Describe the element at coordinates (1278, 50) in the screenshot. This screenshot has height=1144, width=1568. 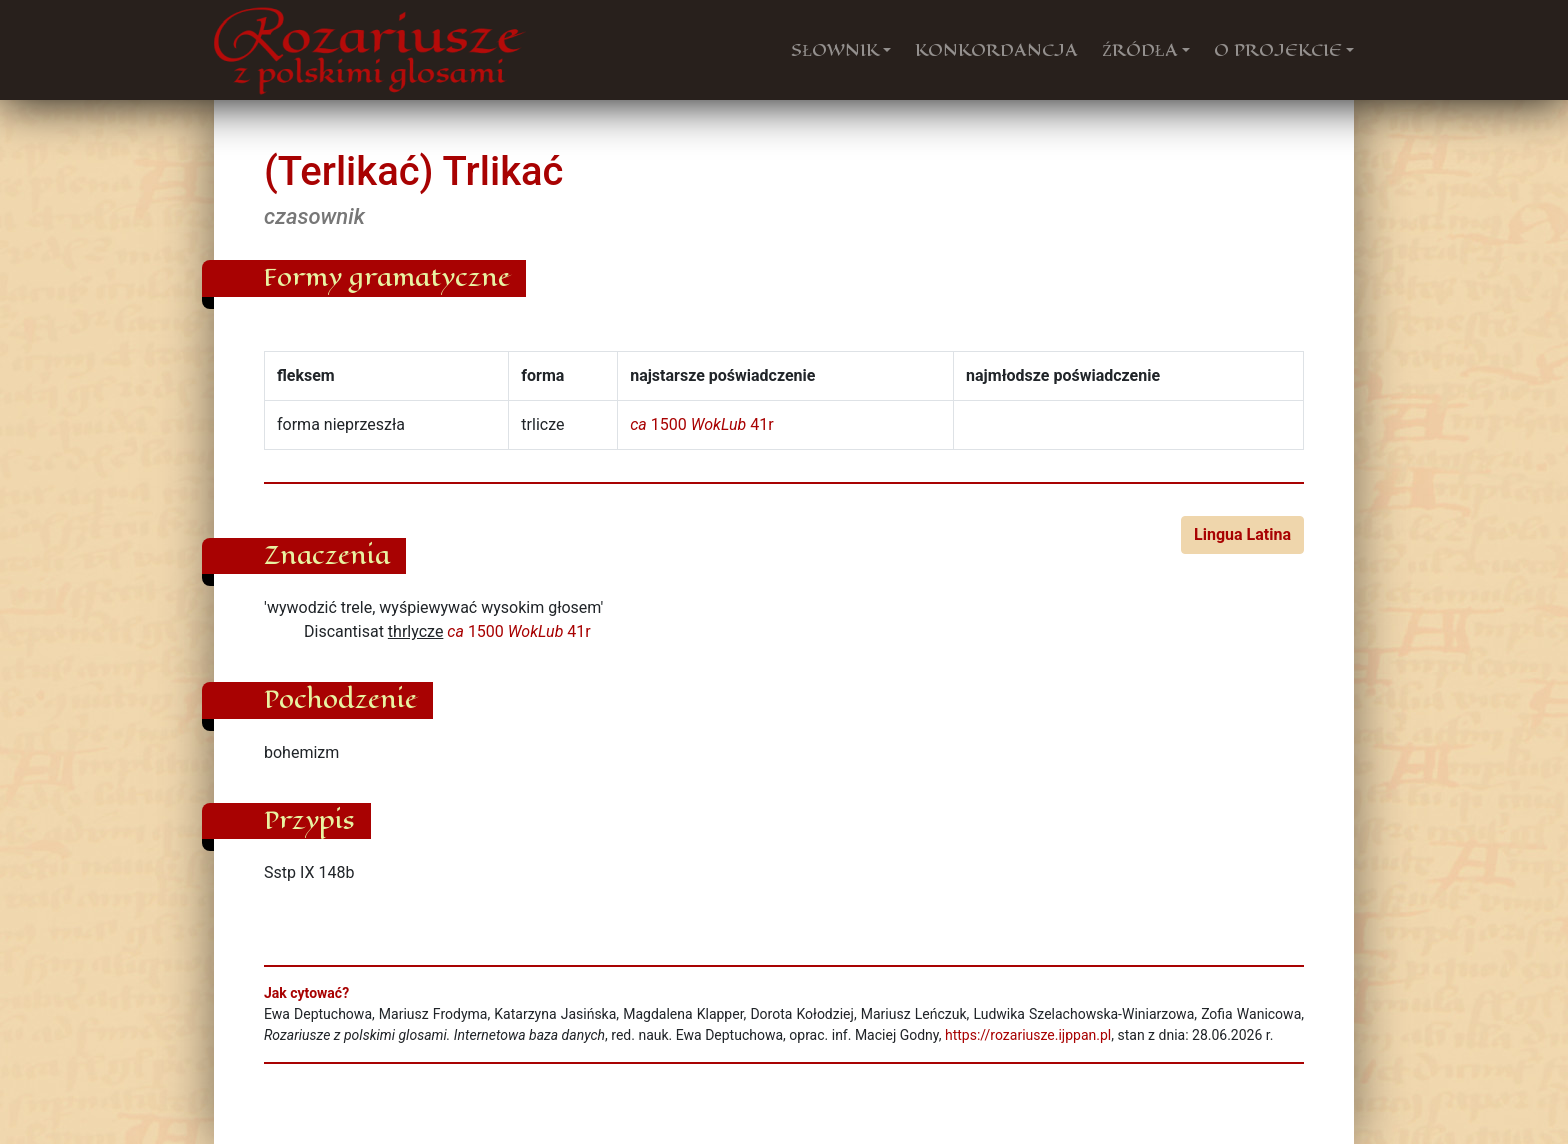
I see `O PROJEKCIE` at that location.